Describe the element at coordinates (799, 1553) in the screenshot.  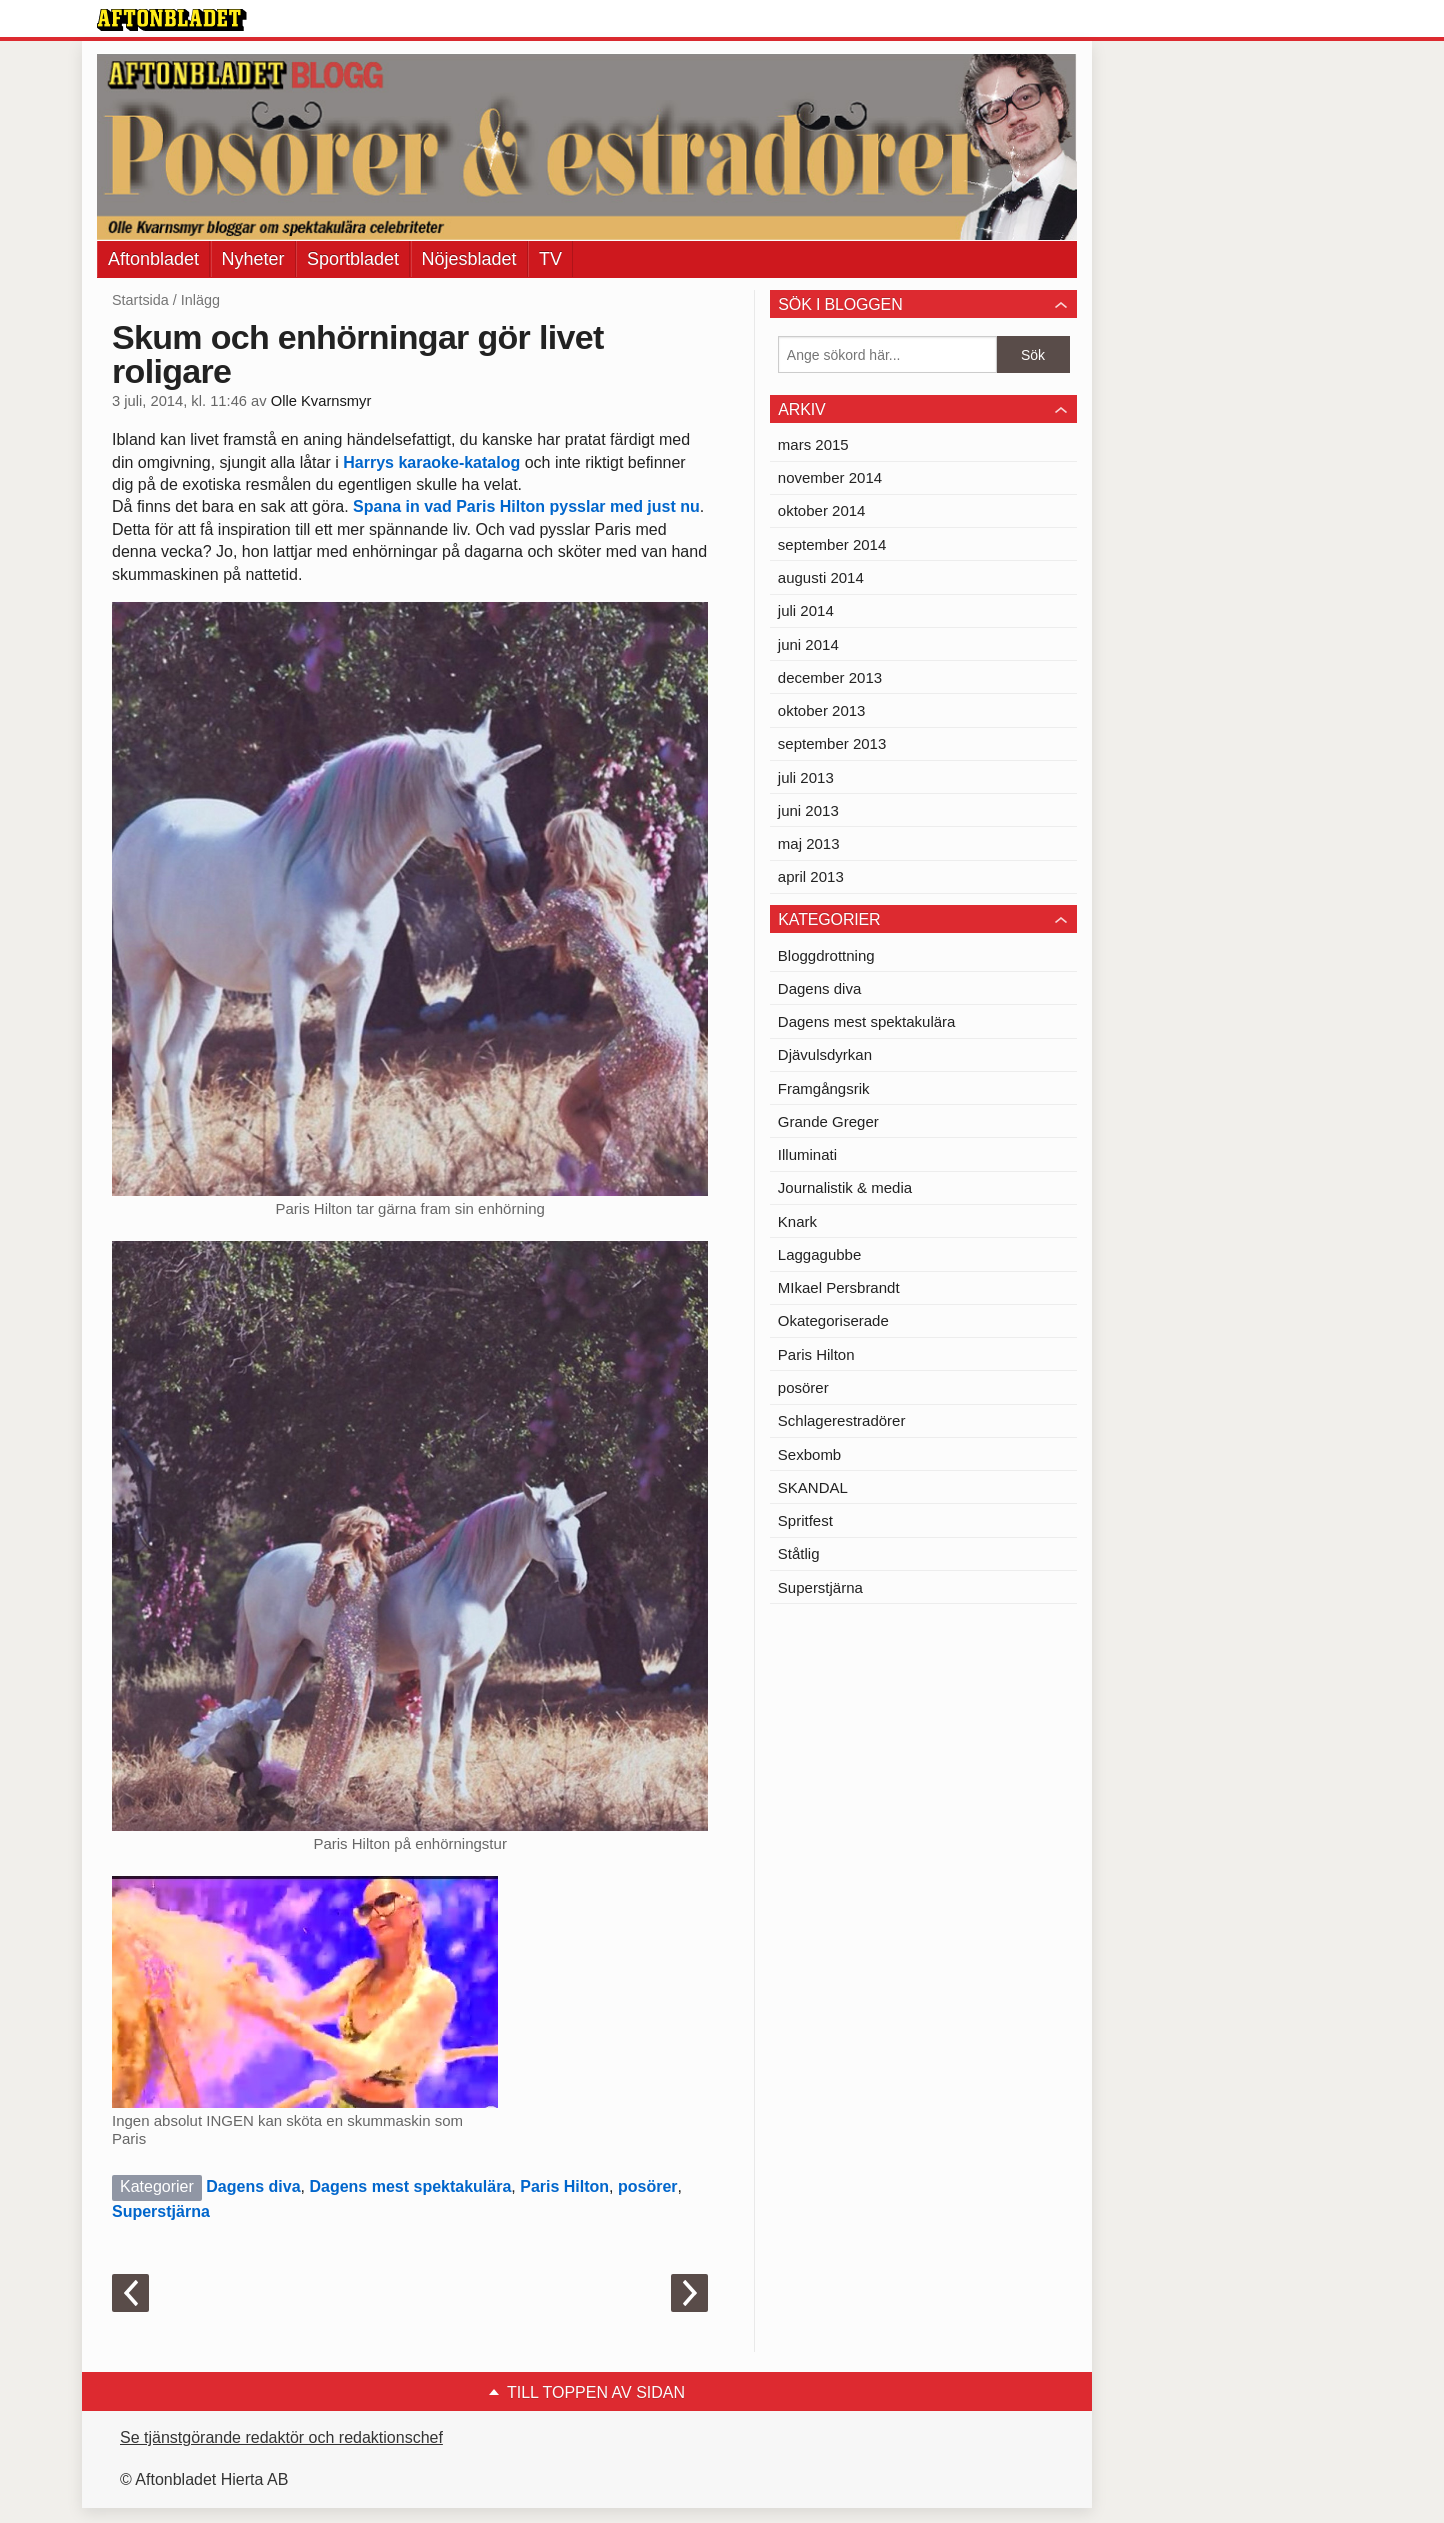
I see `Ståtlig` at that location.